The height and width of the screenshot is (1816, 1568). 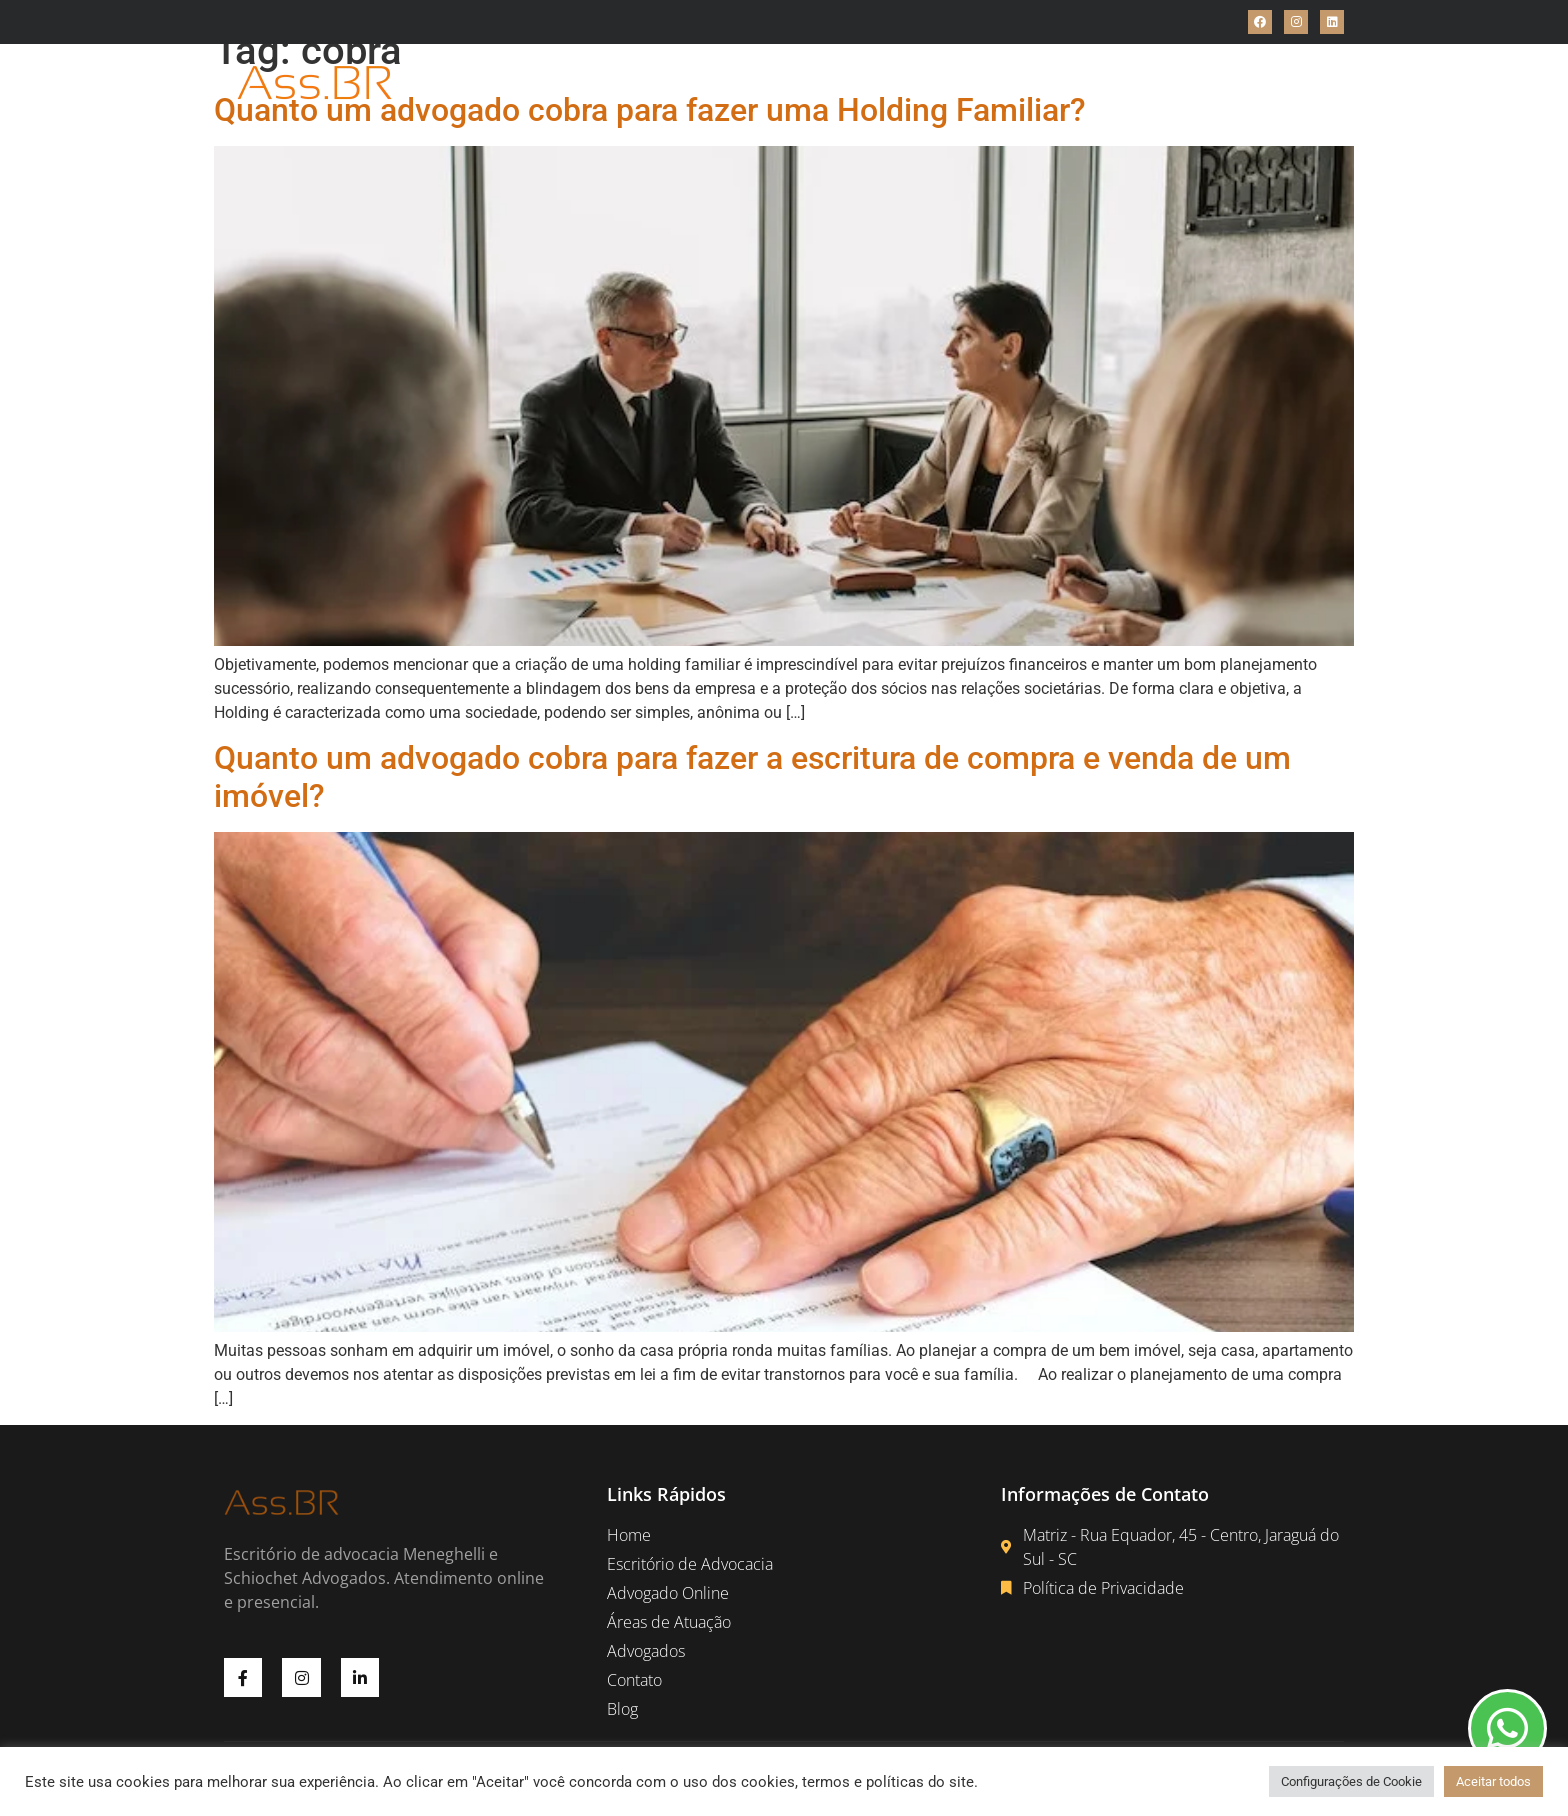 What do you see at coordinates (612, 83) in the screenshot?
I see `Escritório de Advocacia` at bounding box center [612, 83].